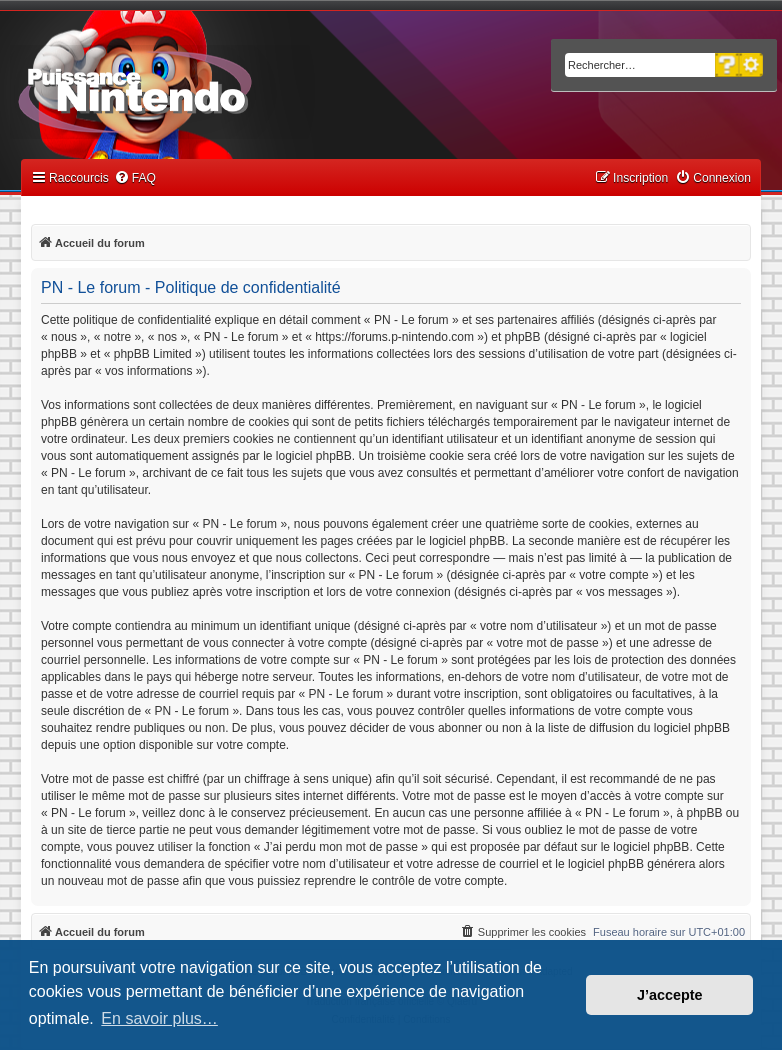 The width and height of the screenshot is (782, 1050). What do you see at coordinates (670, 995) in the screenshot?
I see `J’accepte [button]` at bounding box center [670, 995].